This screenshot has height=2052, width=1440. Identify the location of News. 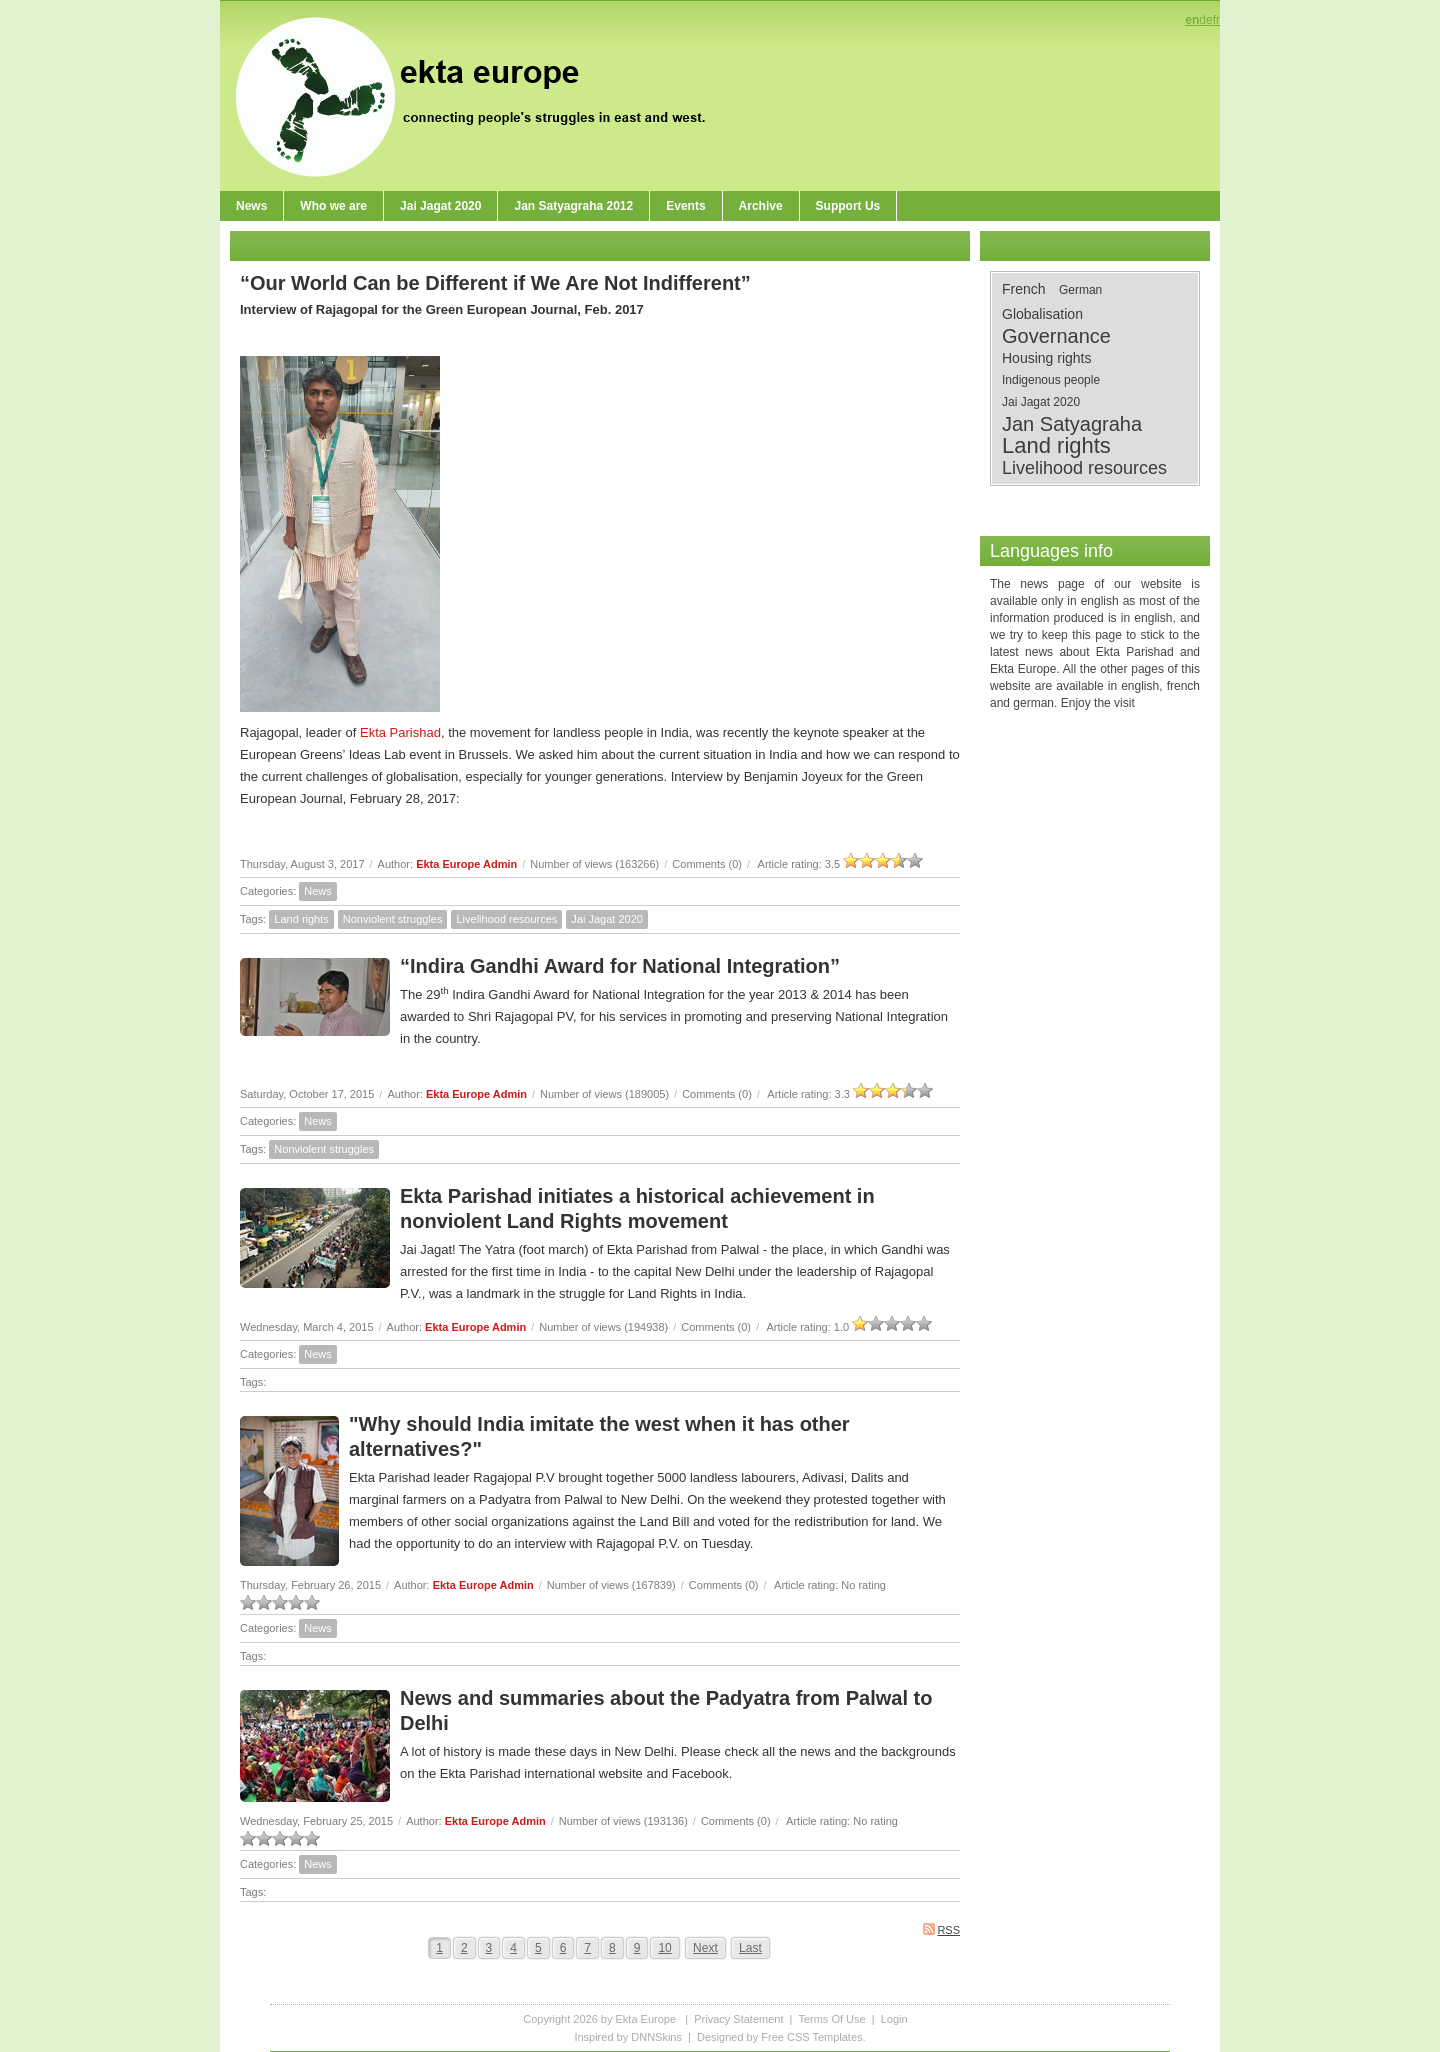
(318, 891).